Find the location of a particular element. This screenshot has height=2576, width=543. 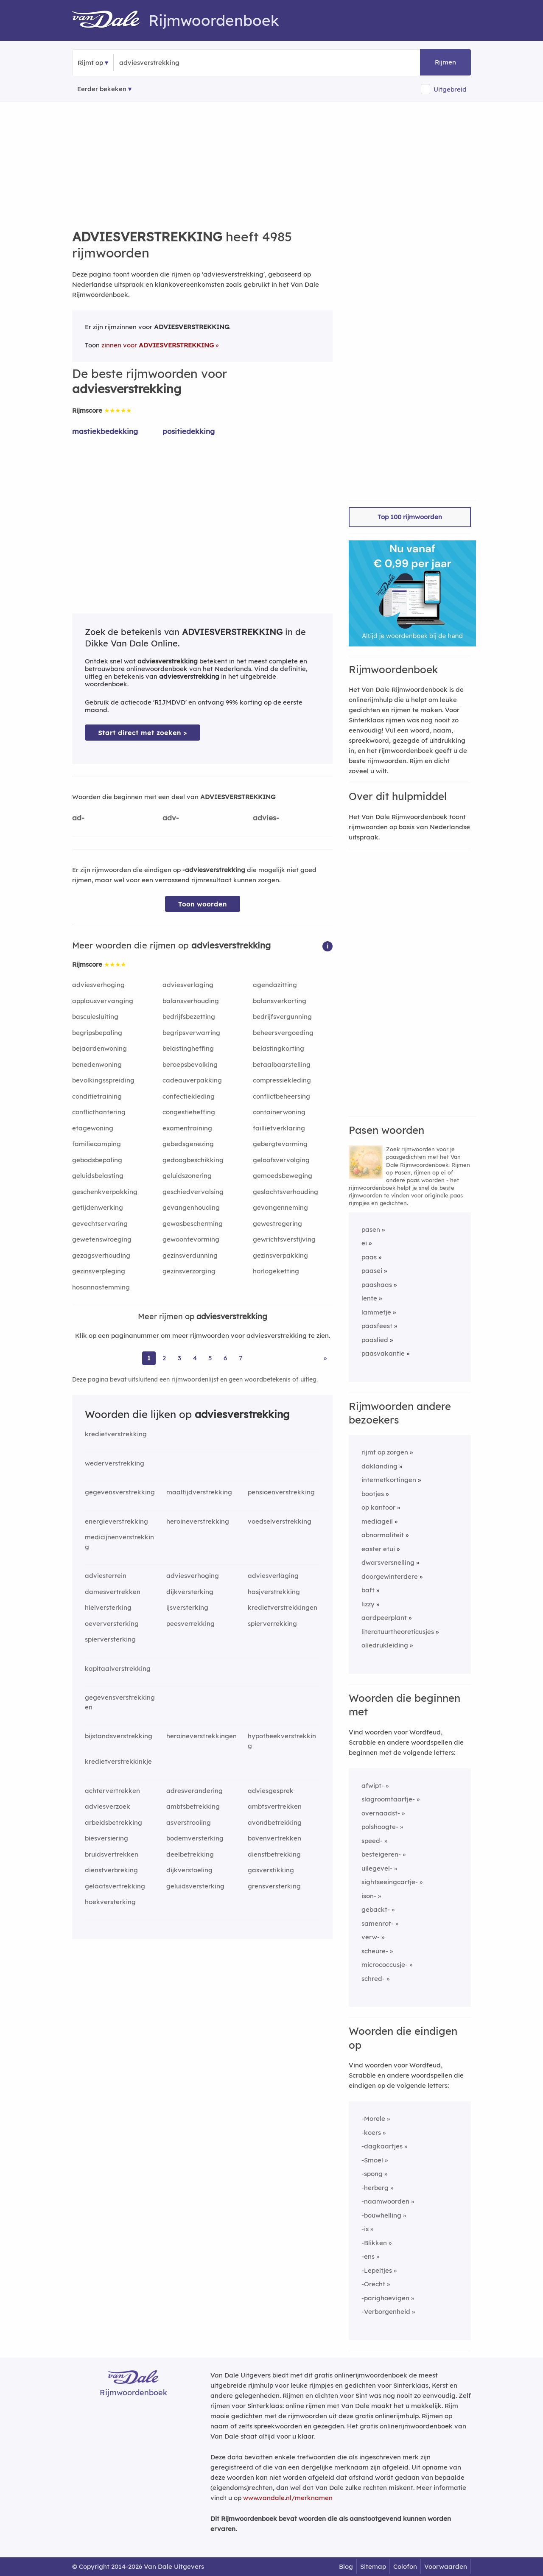

conflicthantering [Rijmwoord: conflicthantering] is located at coordinates (99, 1112).